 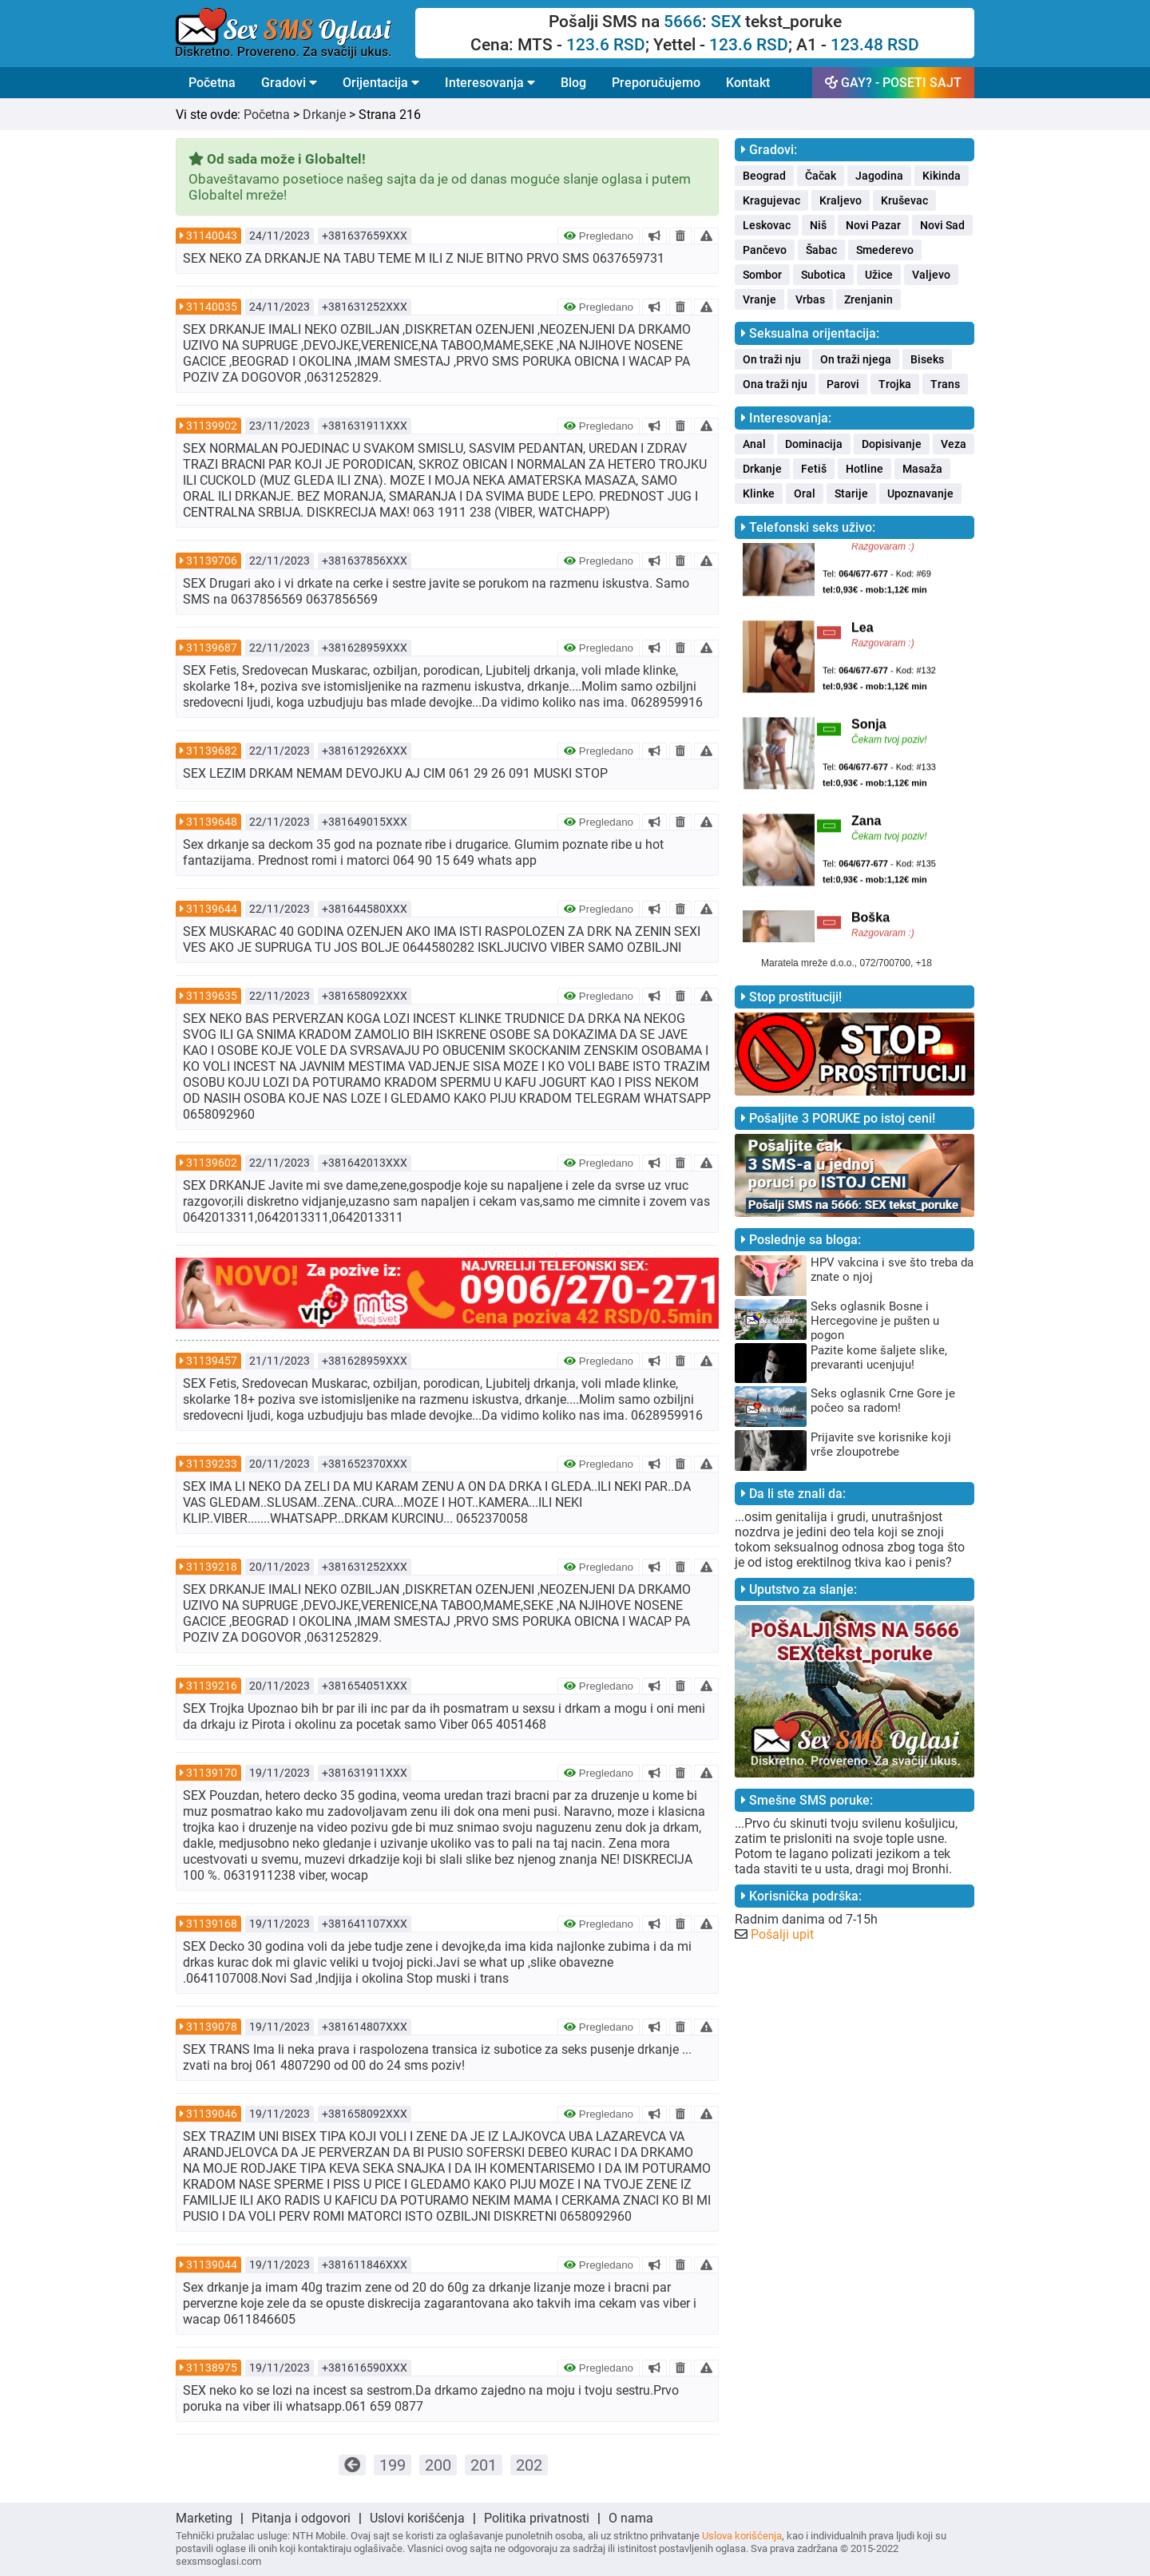 What do you see at coordinates (894, 384) in the screenshot?
I see `Trojka` at bounding box center [894, 384].